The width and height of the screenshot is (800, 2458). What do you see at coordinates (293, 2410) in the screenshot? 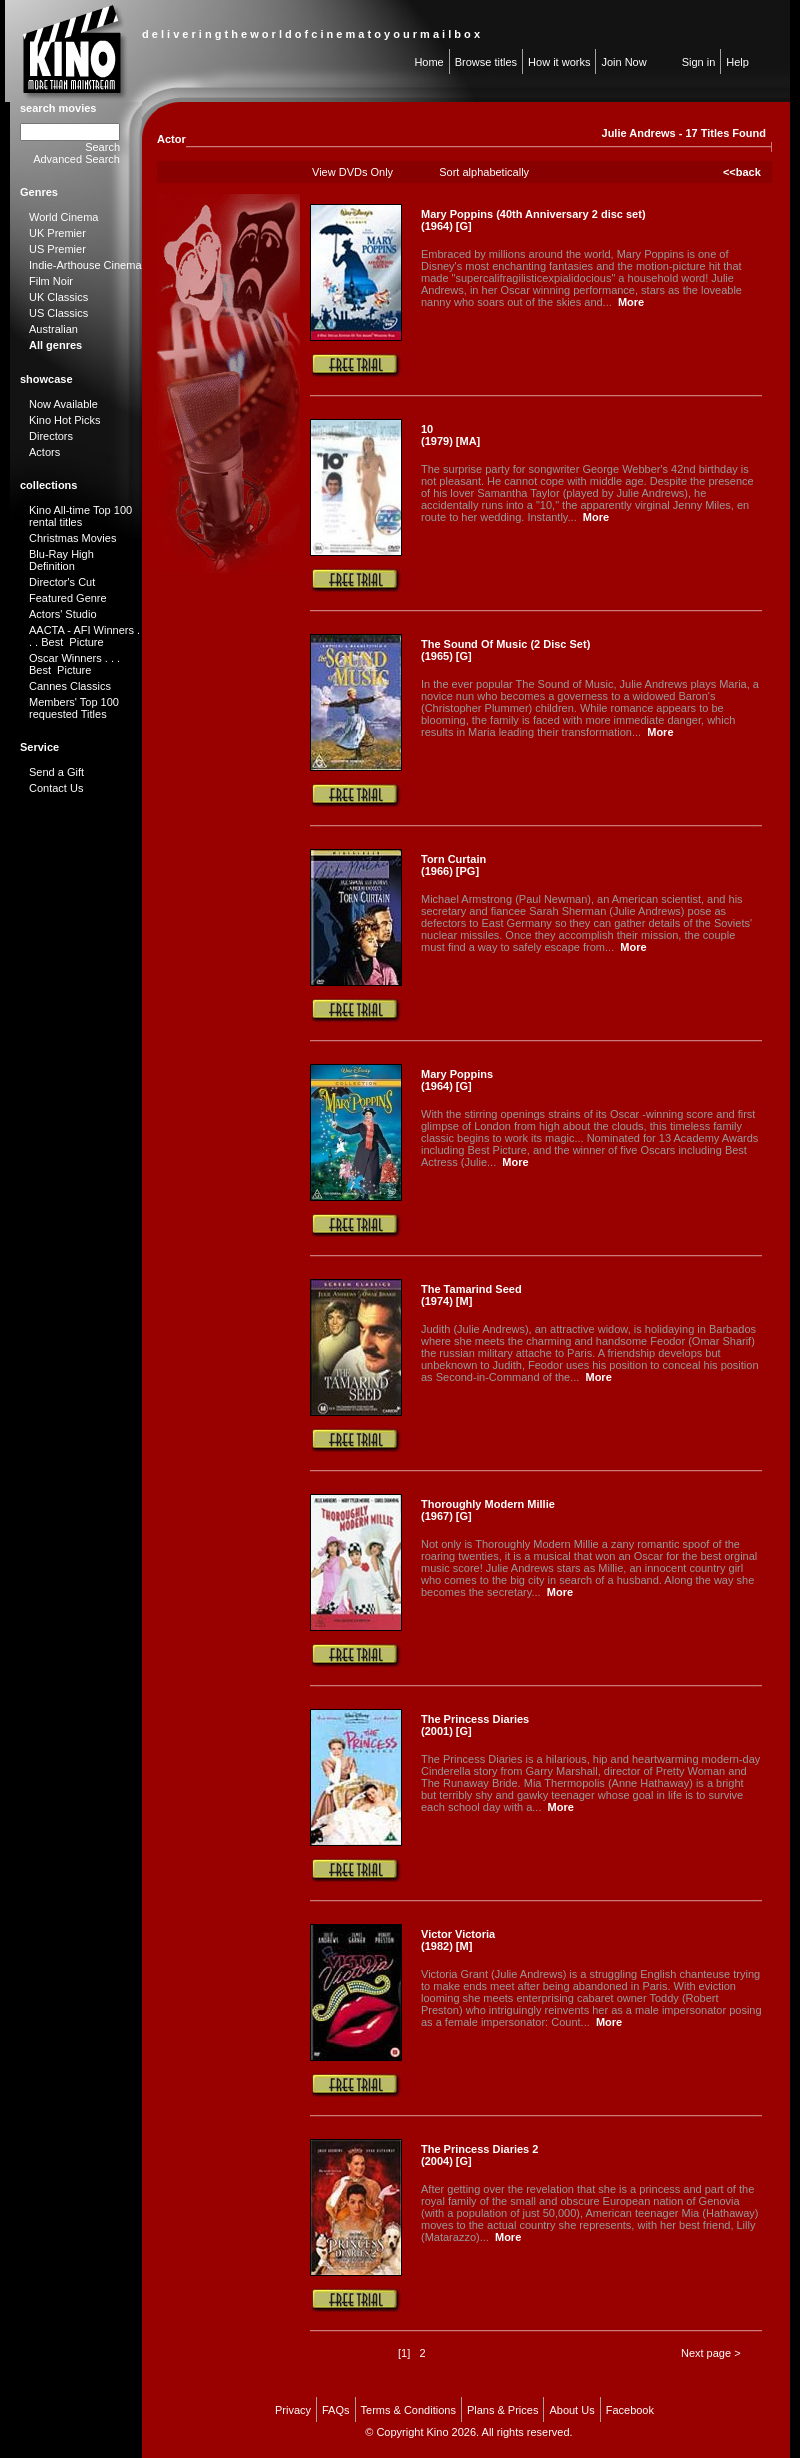
I see `Privacy` at bounding box center [293, 2410].